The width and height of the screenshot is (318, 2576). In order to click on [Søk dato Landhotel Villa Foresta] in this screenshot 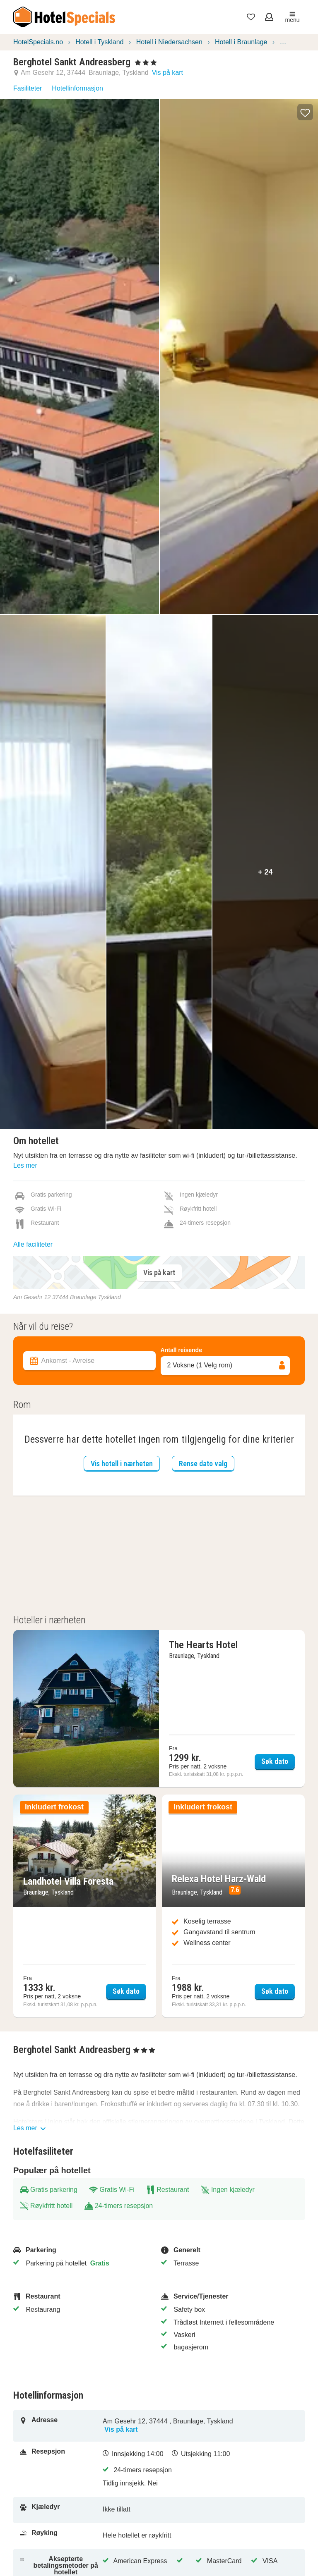, I will do `click(84, 1906)`.